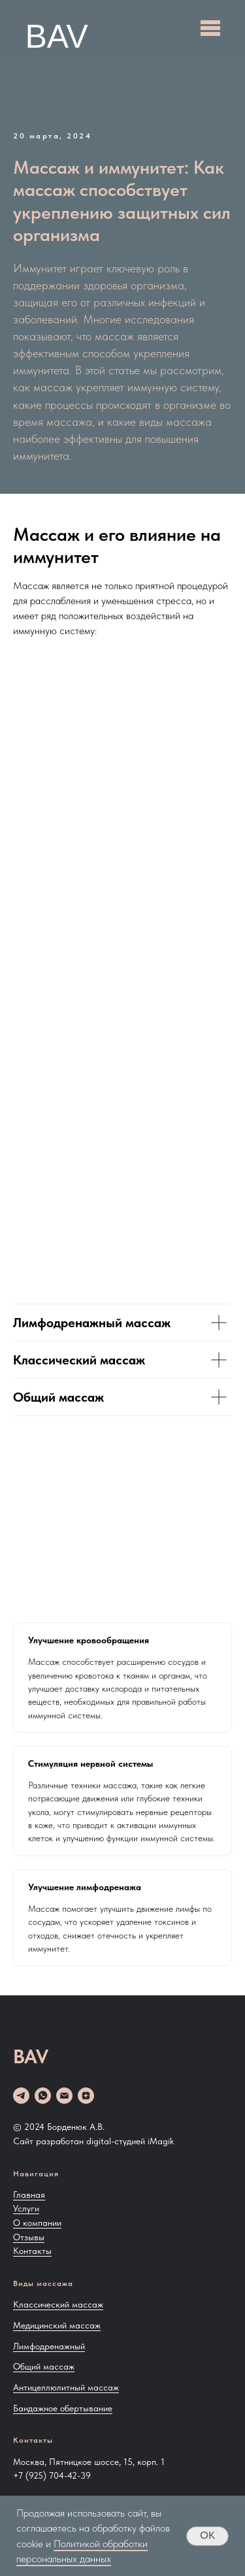 The height and width of the screenshot is (2576, 245). I want to click on Лимфодренажный, so click(49, 2346).